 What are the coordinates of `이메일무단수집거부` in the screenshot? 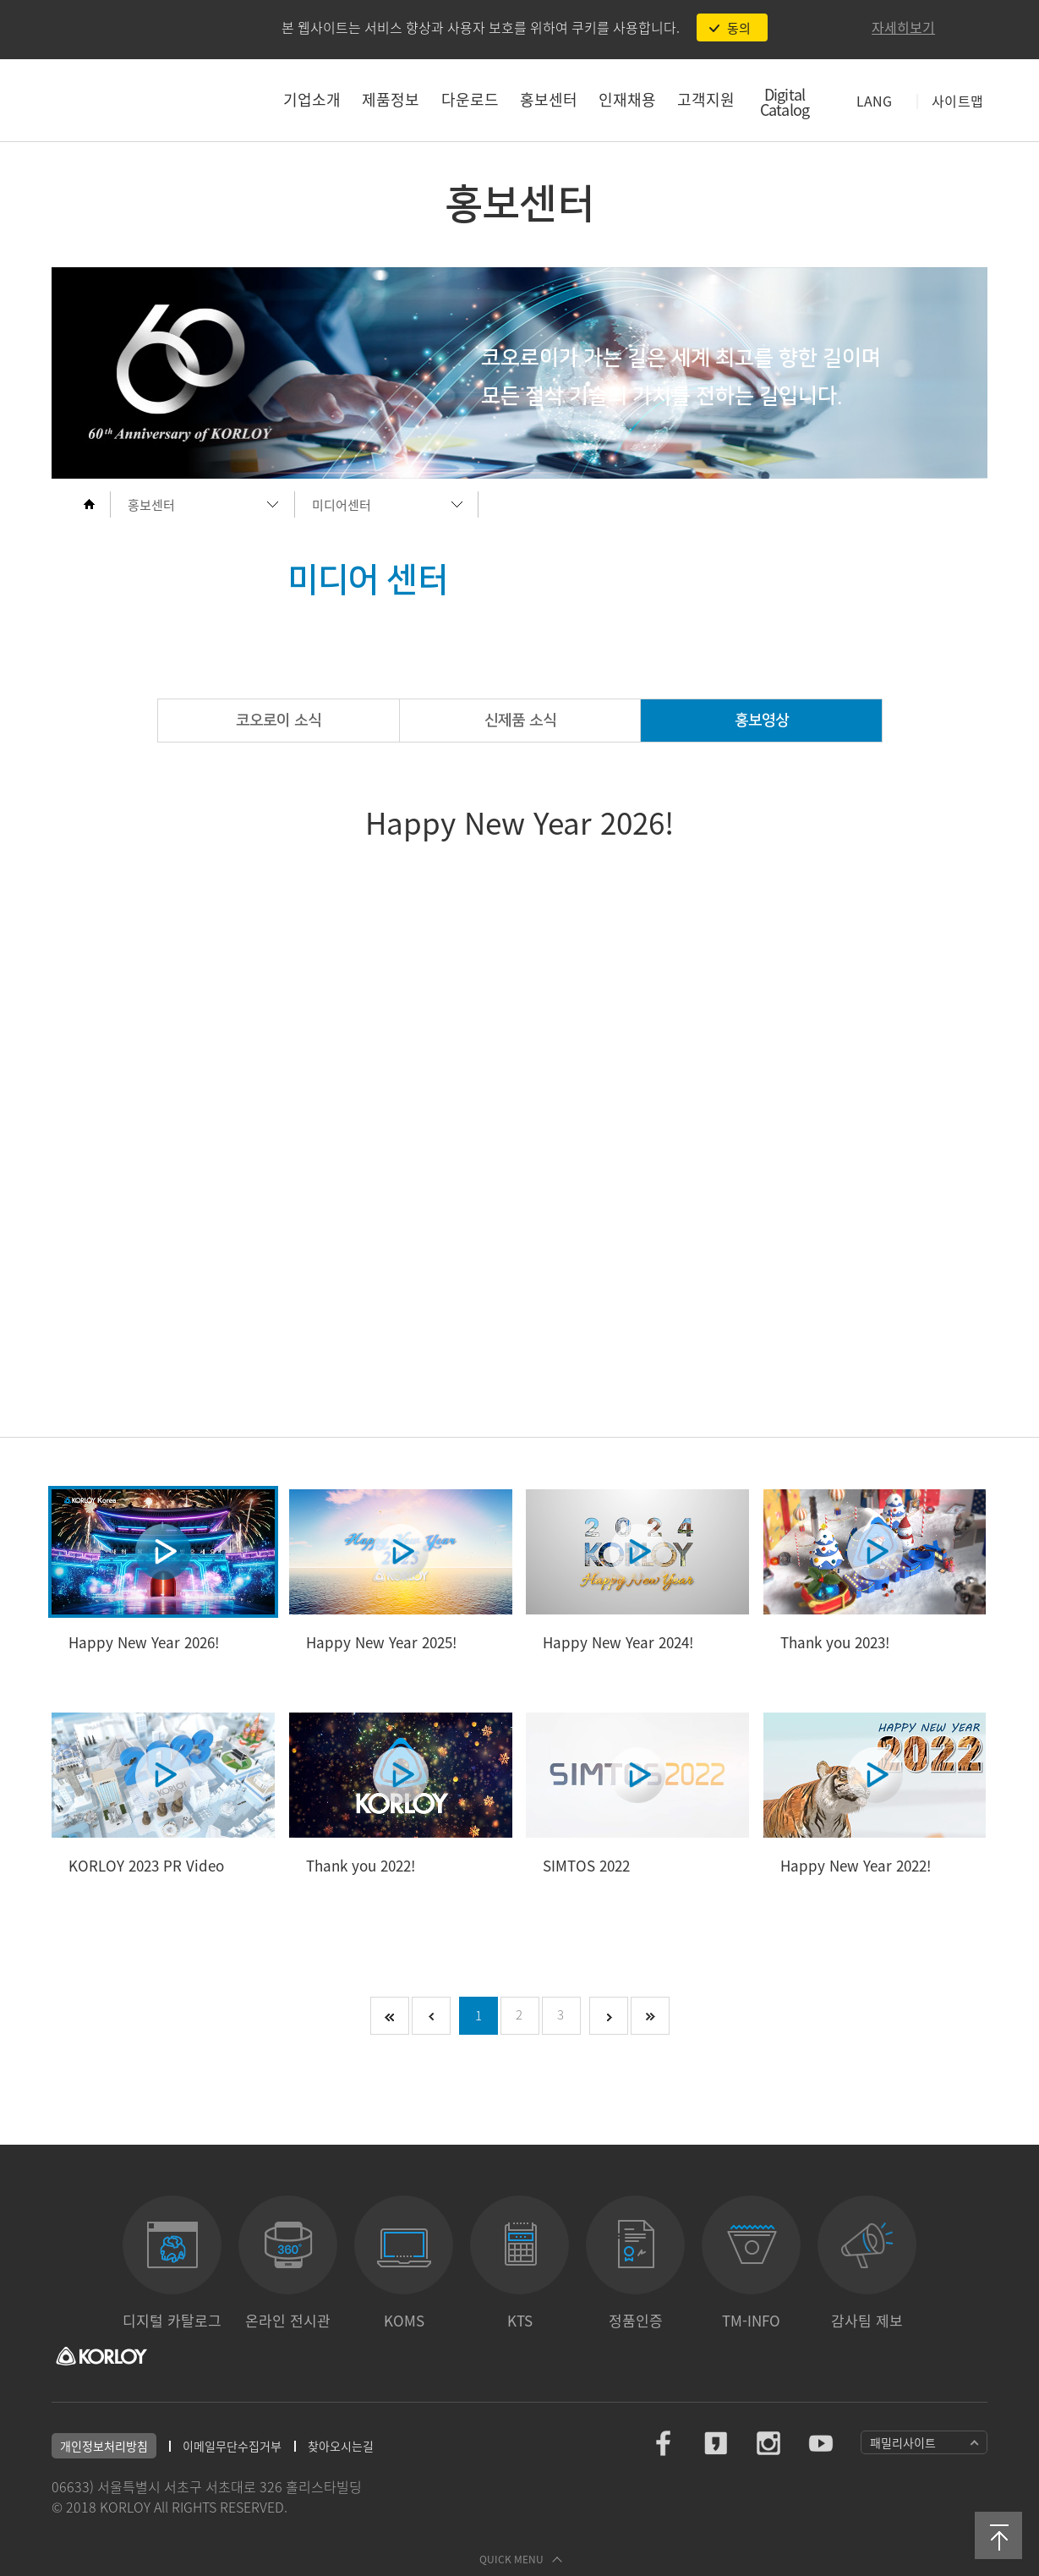 It's located at (232, 2445).